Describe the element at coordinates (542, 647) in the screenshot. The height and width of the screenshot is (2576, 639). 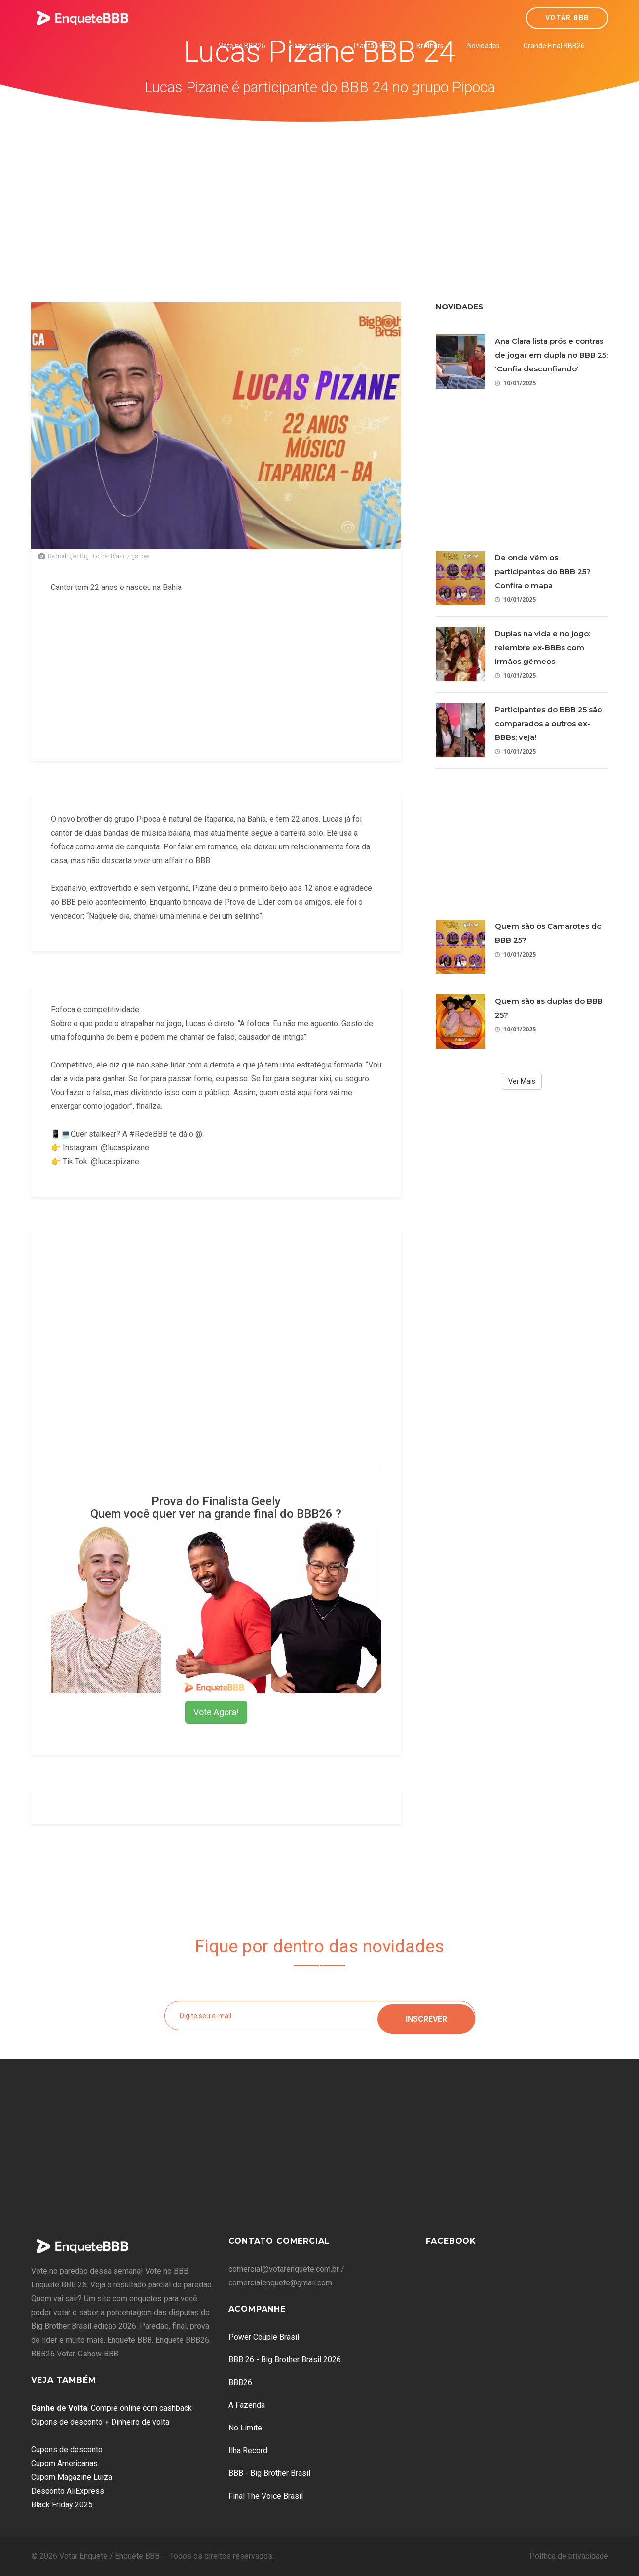
I see `Duplas na vida e no jogo: relembre ex-BBBs com irmãos gêmeos` at that location.